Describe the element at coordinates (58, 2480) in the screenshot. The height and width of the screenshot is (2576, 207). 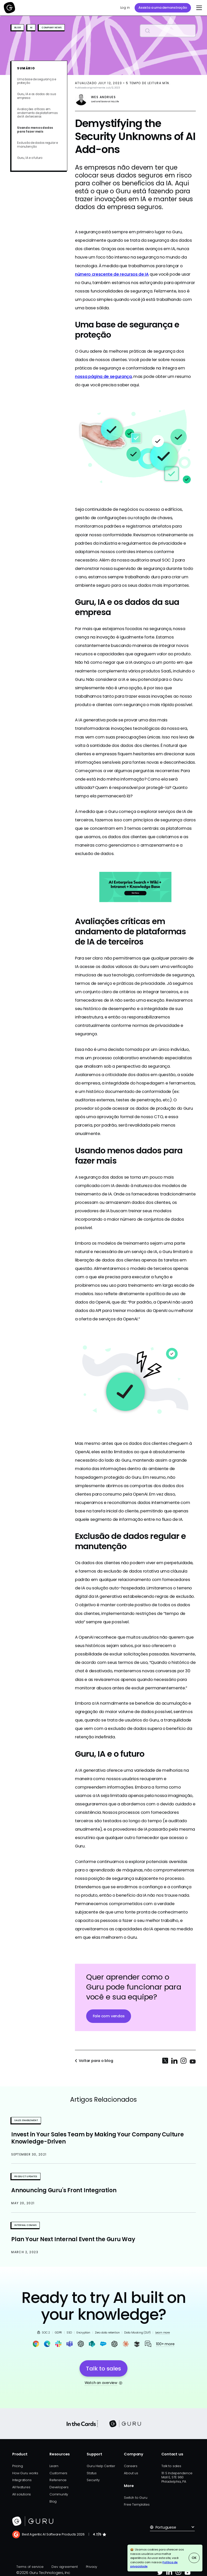
I see `Reference` at that location.